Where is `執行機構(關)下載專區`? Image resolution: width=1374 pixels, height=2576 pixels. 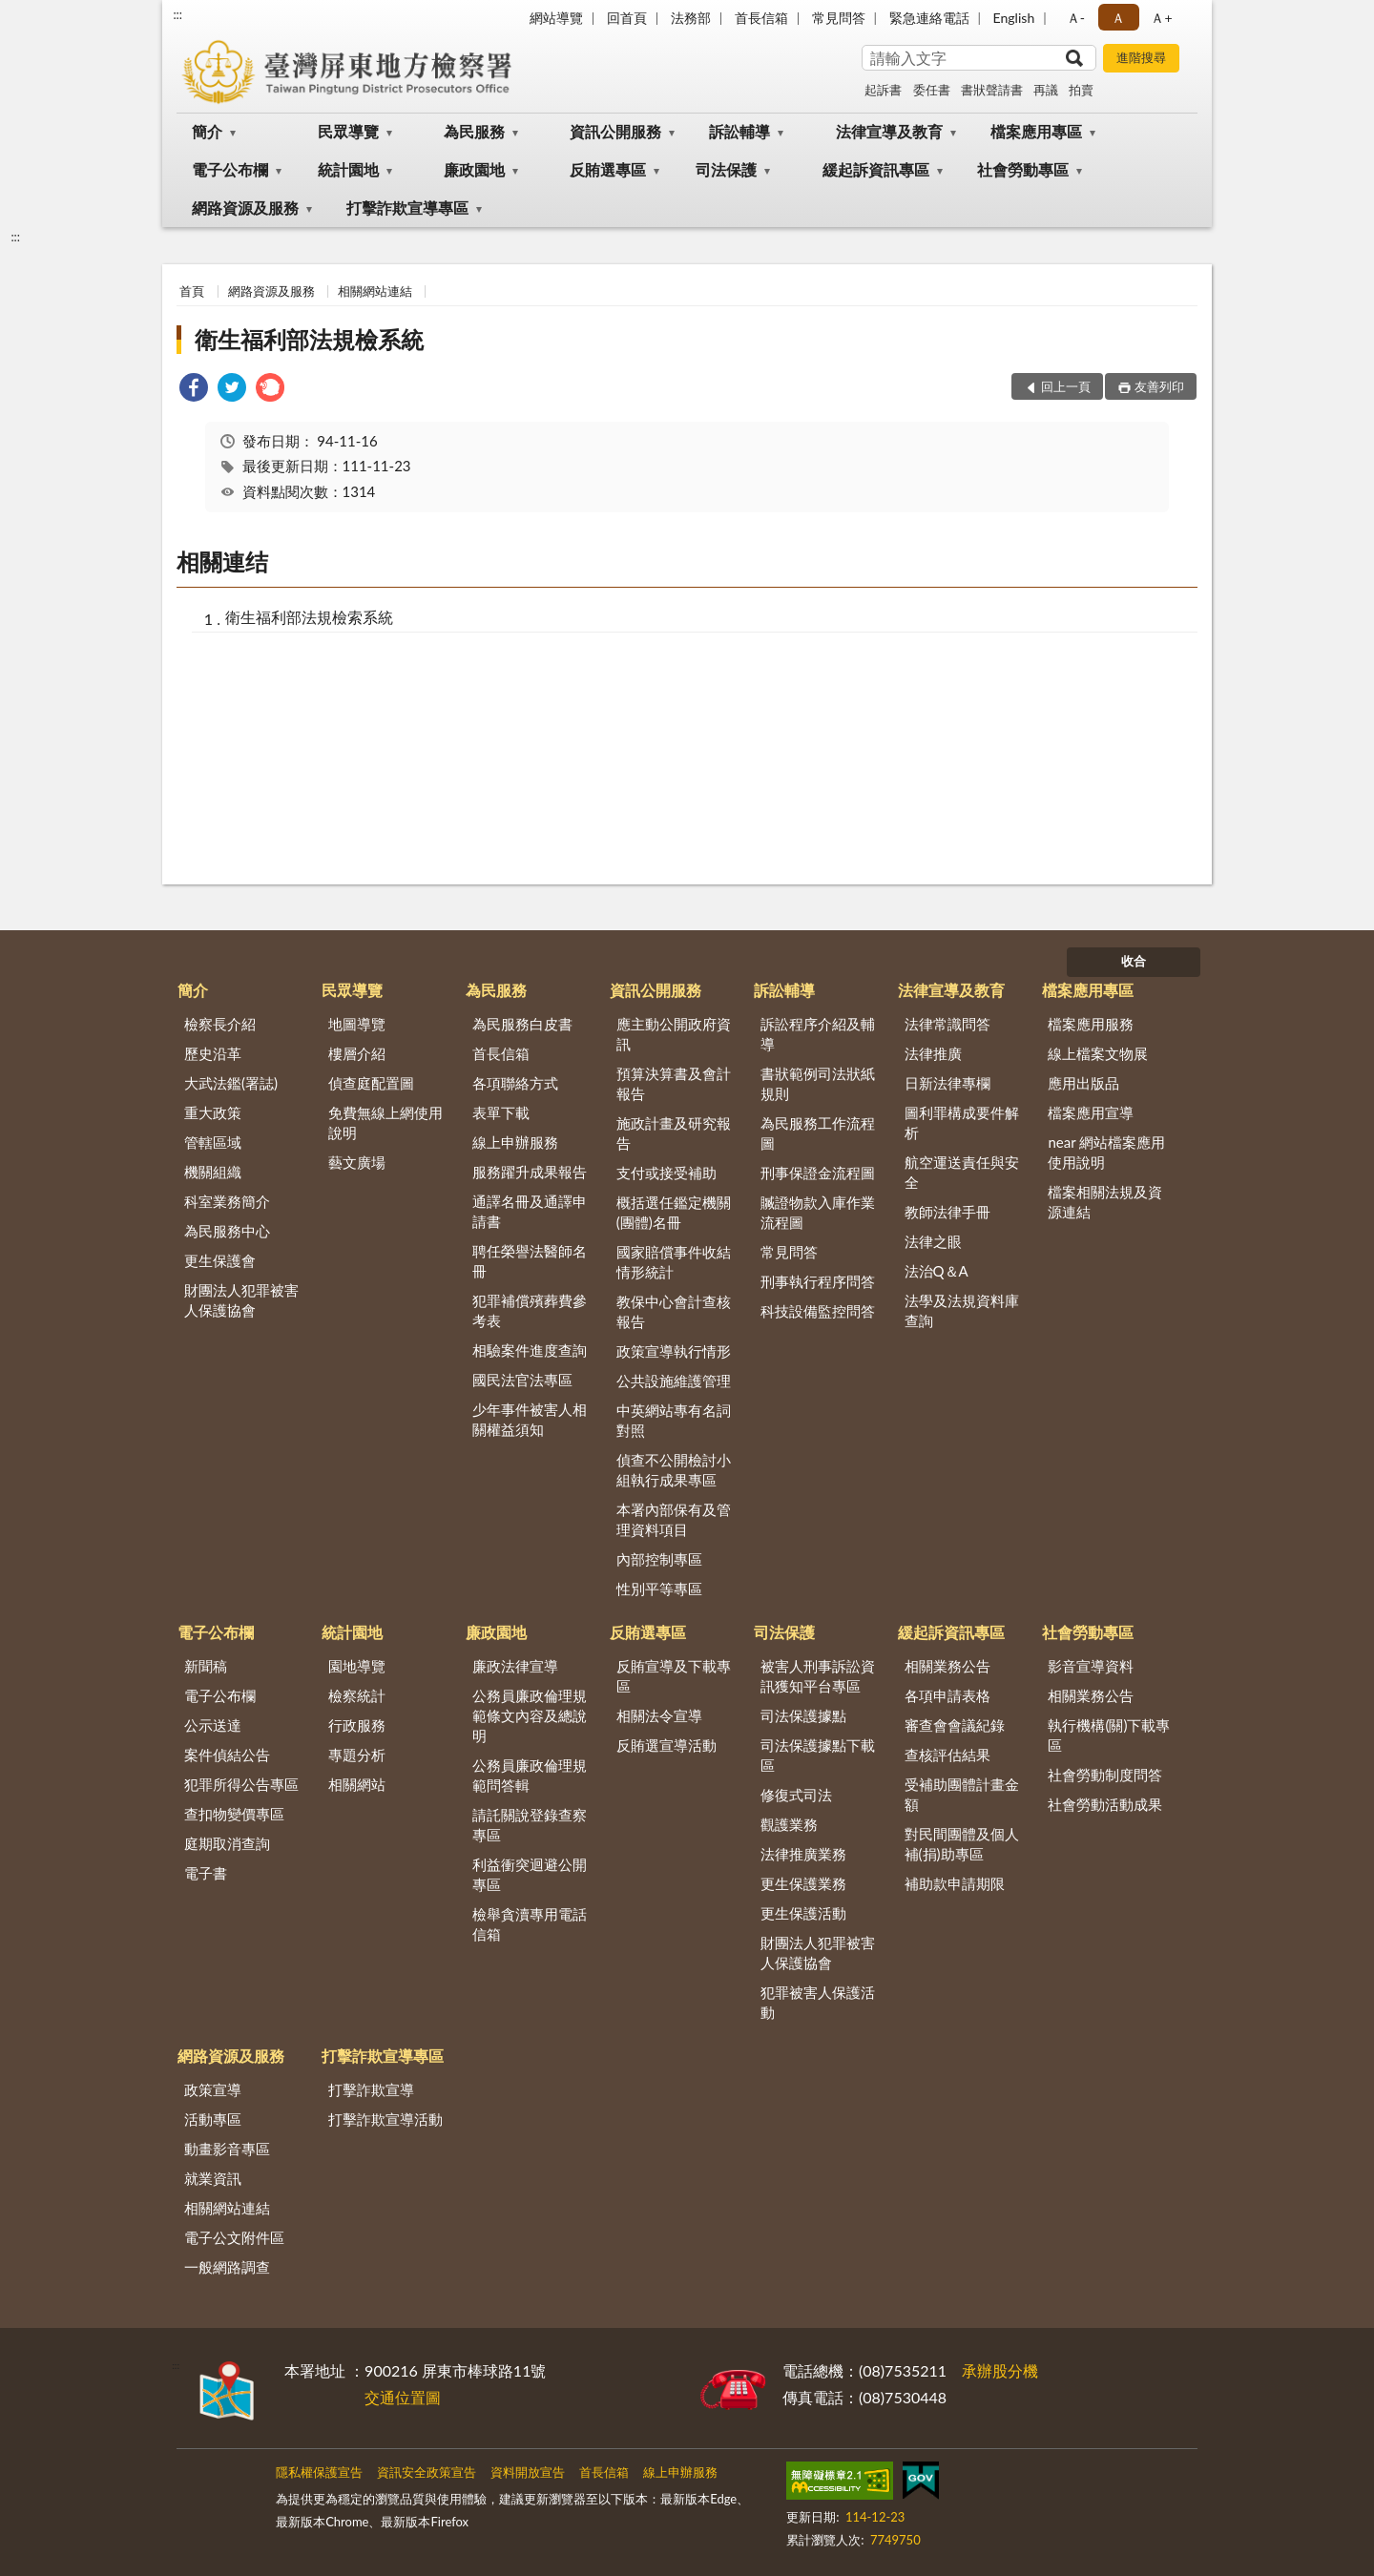 執行機構(關)下載專區 is located at coordinates (1109, 1735).